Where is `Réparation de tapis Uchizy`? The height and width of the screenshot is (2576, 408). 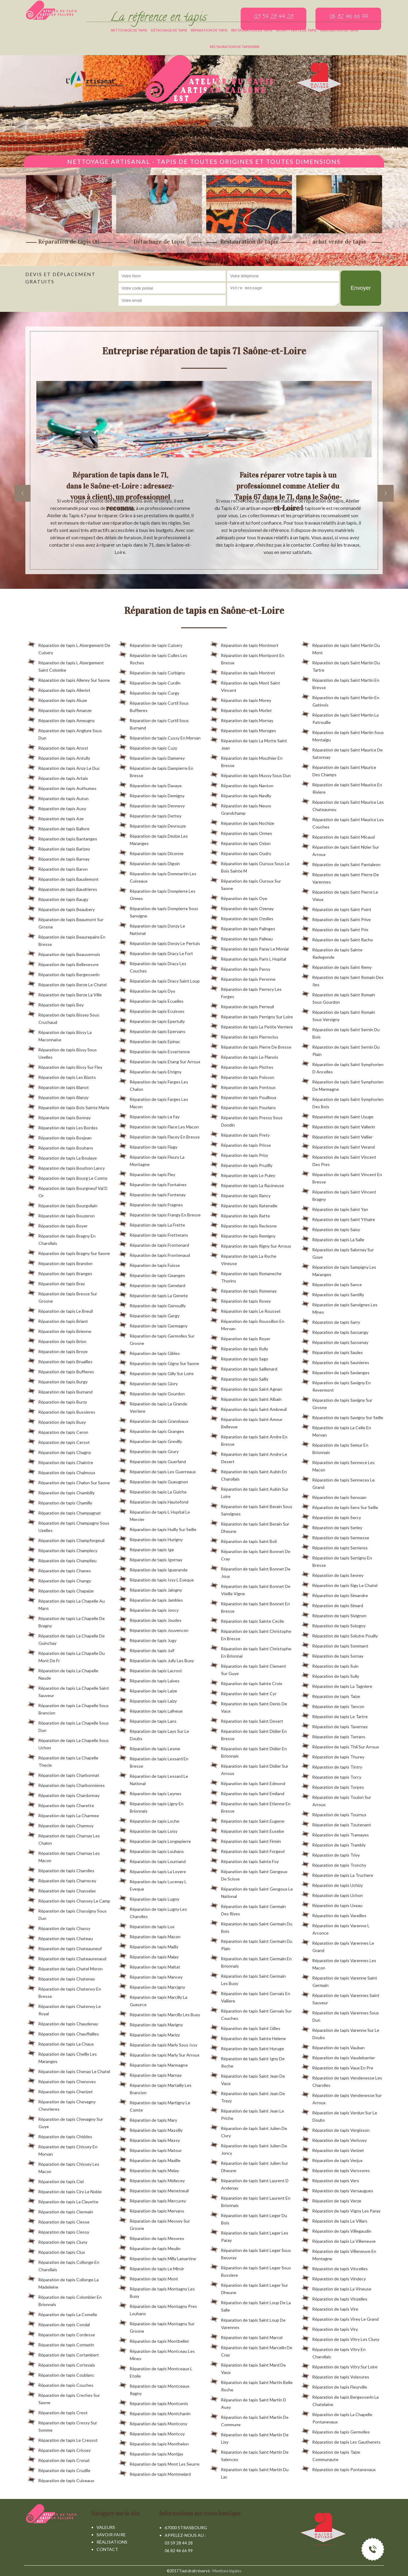
Réparation de tapis Uchizy is located at coordinates (332, 1884).